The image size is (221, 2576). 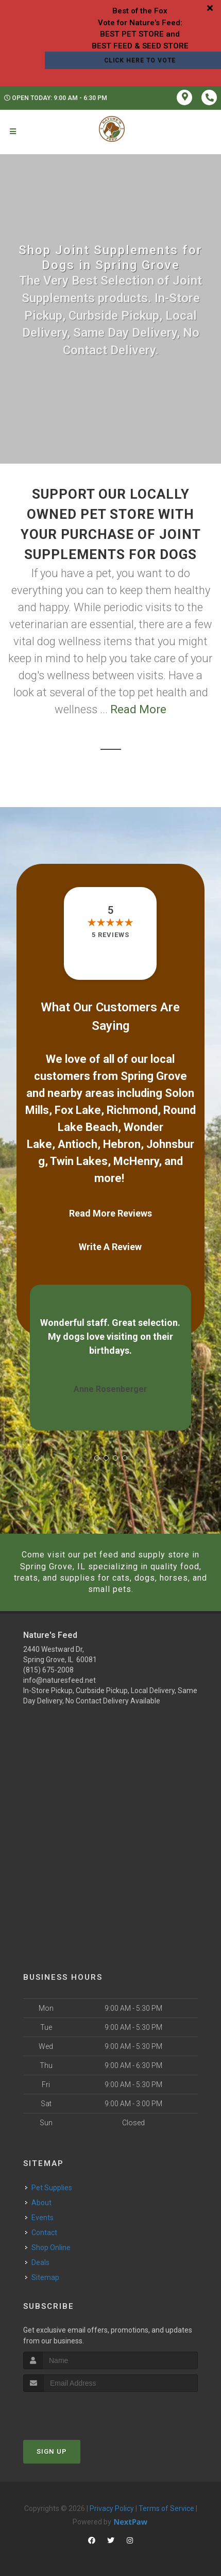 What do you see at coordinates (110, 1246) in the screenshot?
I see `Write A Review` at bounding box center [110, 1246].